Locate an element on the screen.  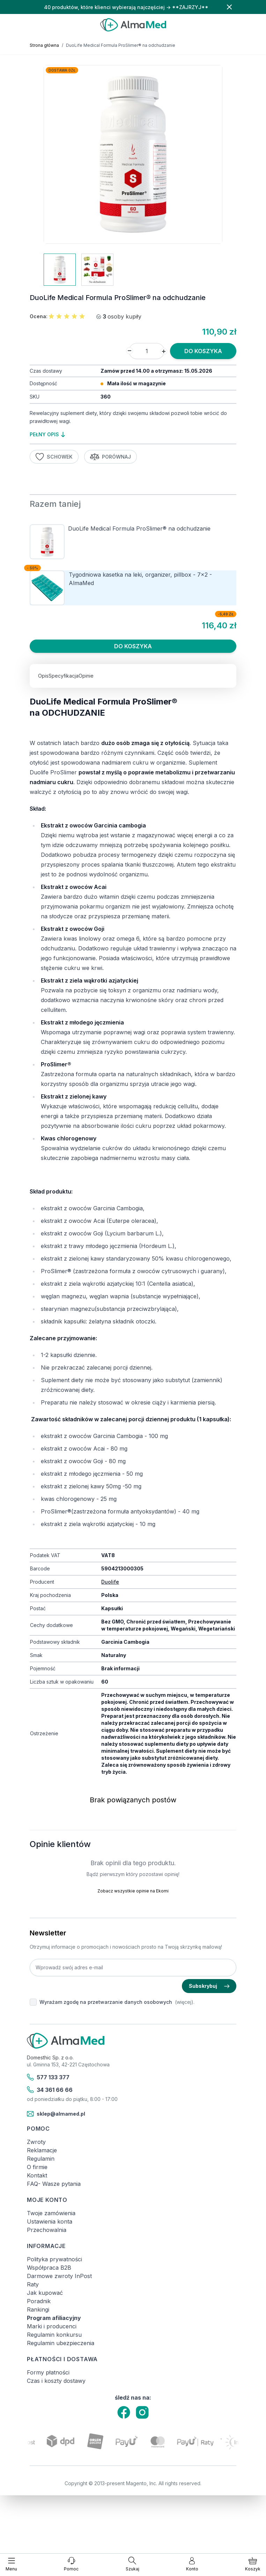
Duolife is located at coordinates (110, 1582).